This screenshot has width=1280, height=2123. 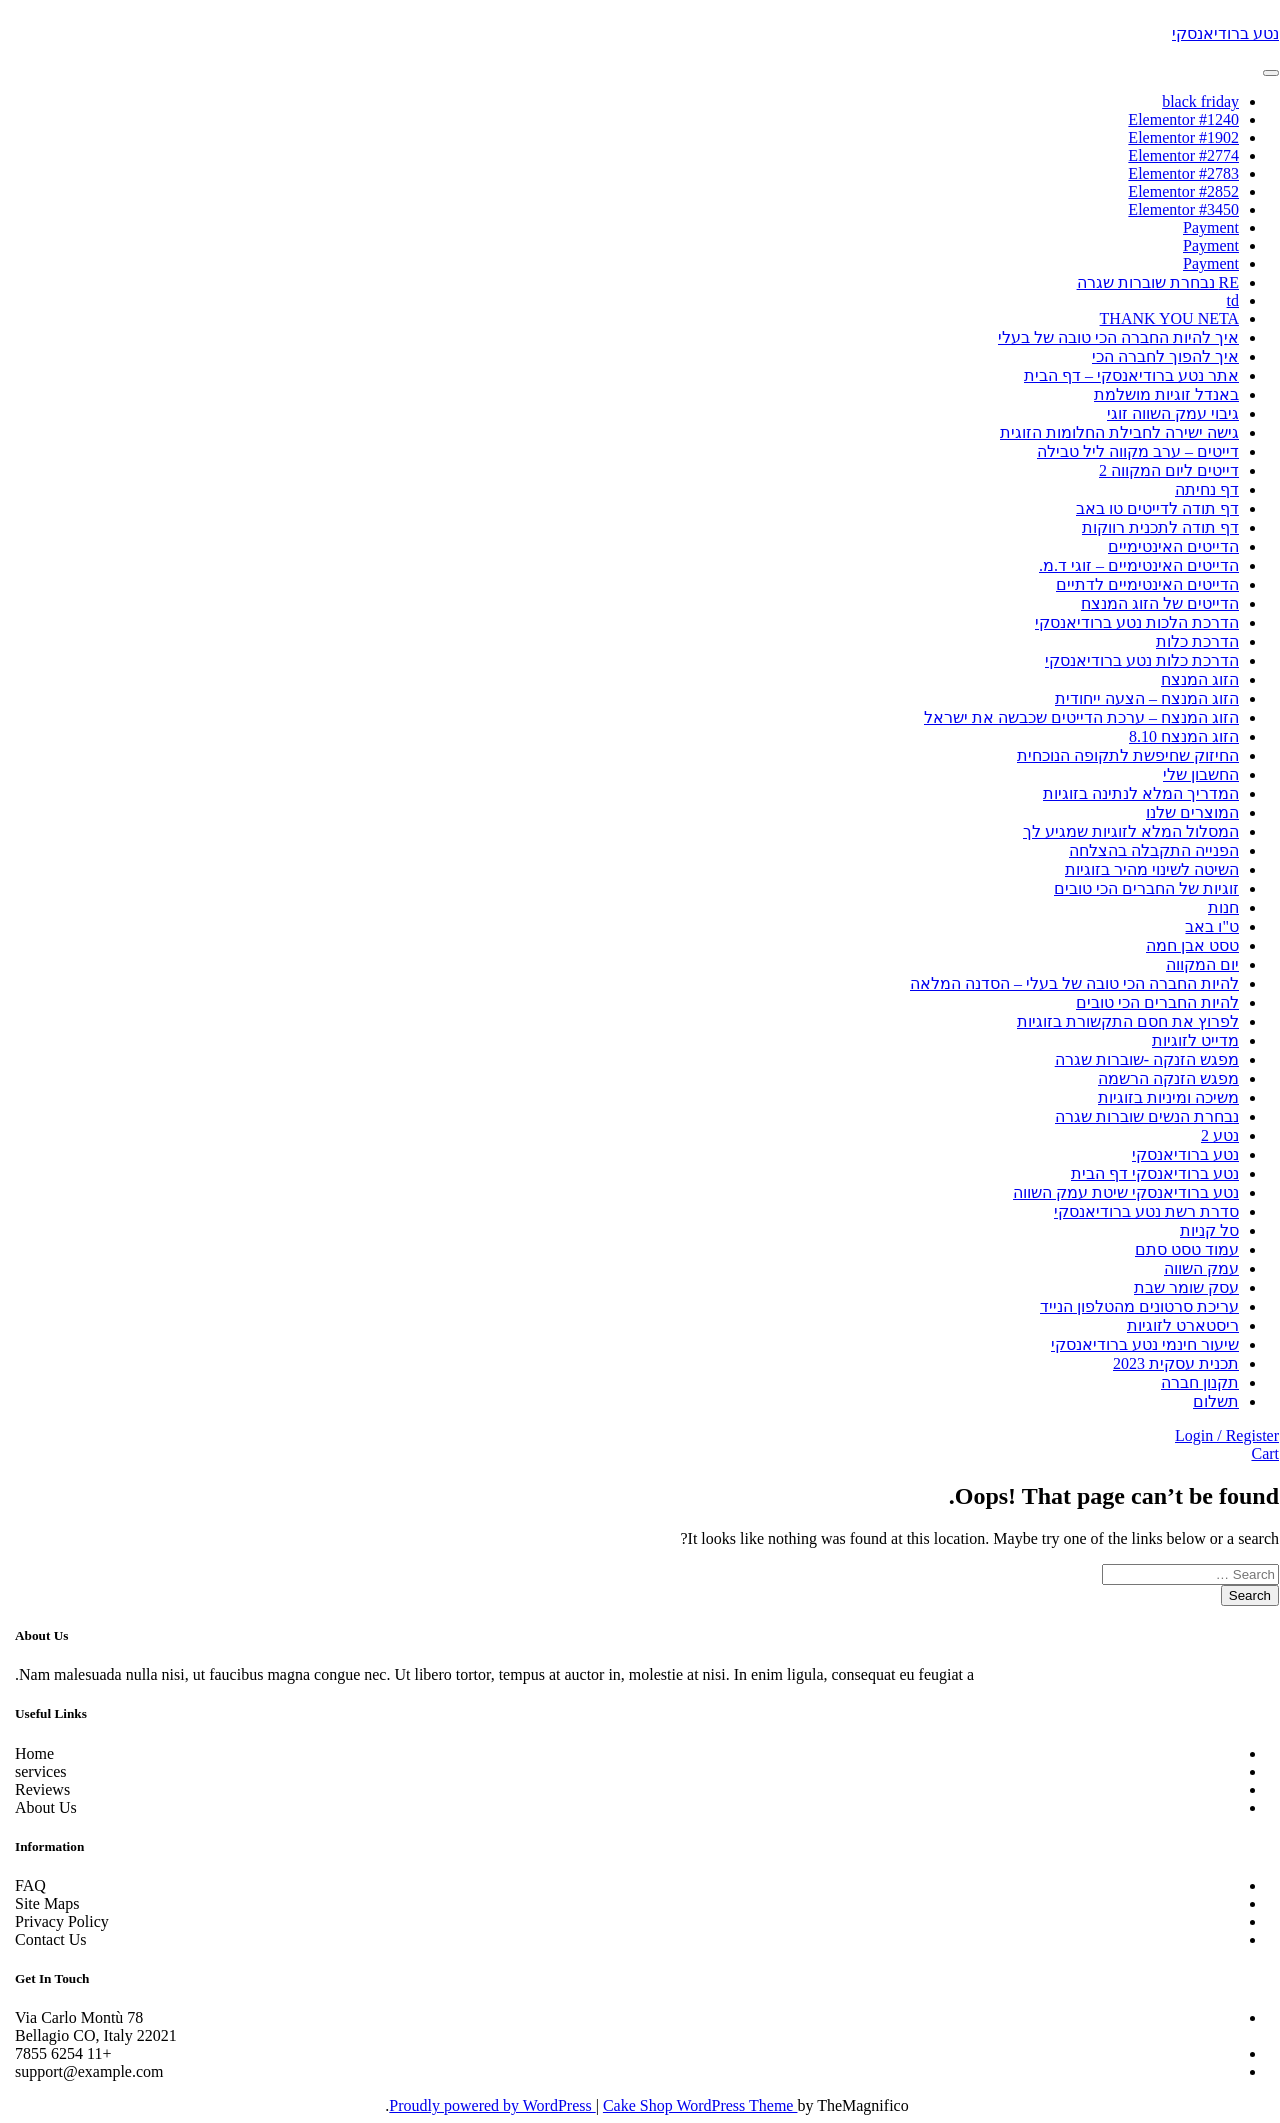 What do you see at coordinates (1176, 119) in the screenshot?
I see `Elementor #1240` at bounding box center [1176, 119].